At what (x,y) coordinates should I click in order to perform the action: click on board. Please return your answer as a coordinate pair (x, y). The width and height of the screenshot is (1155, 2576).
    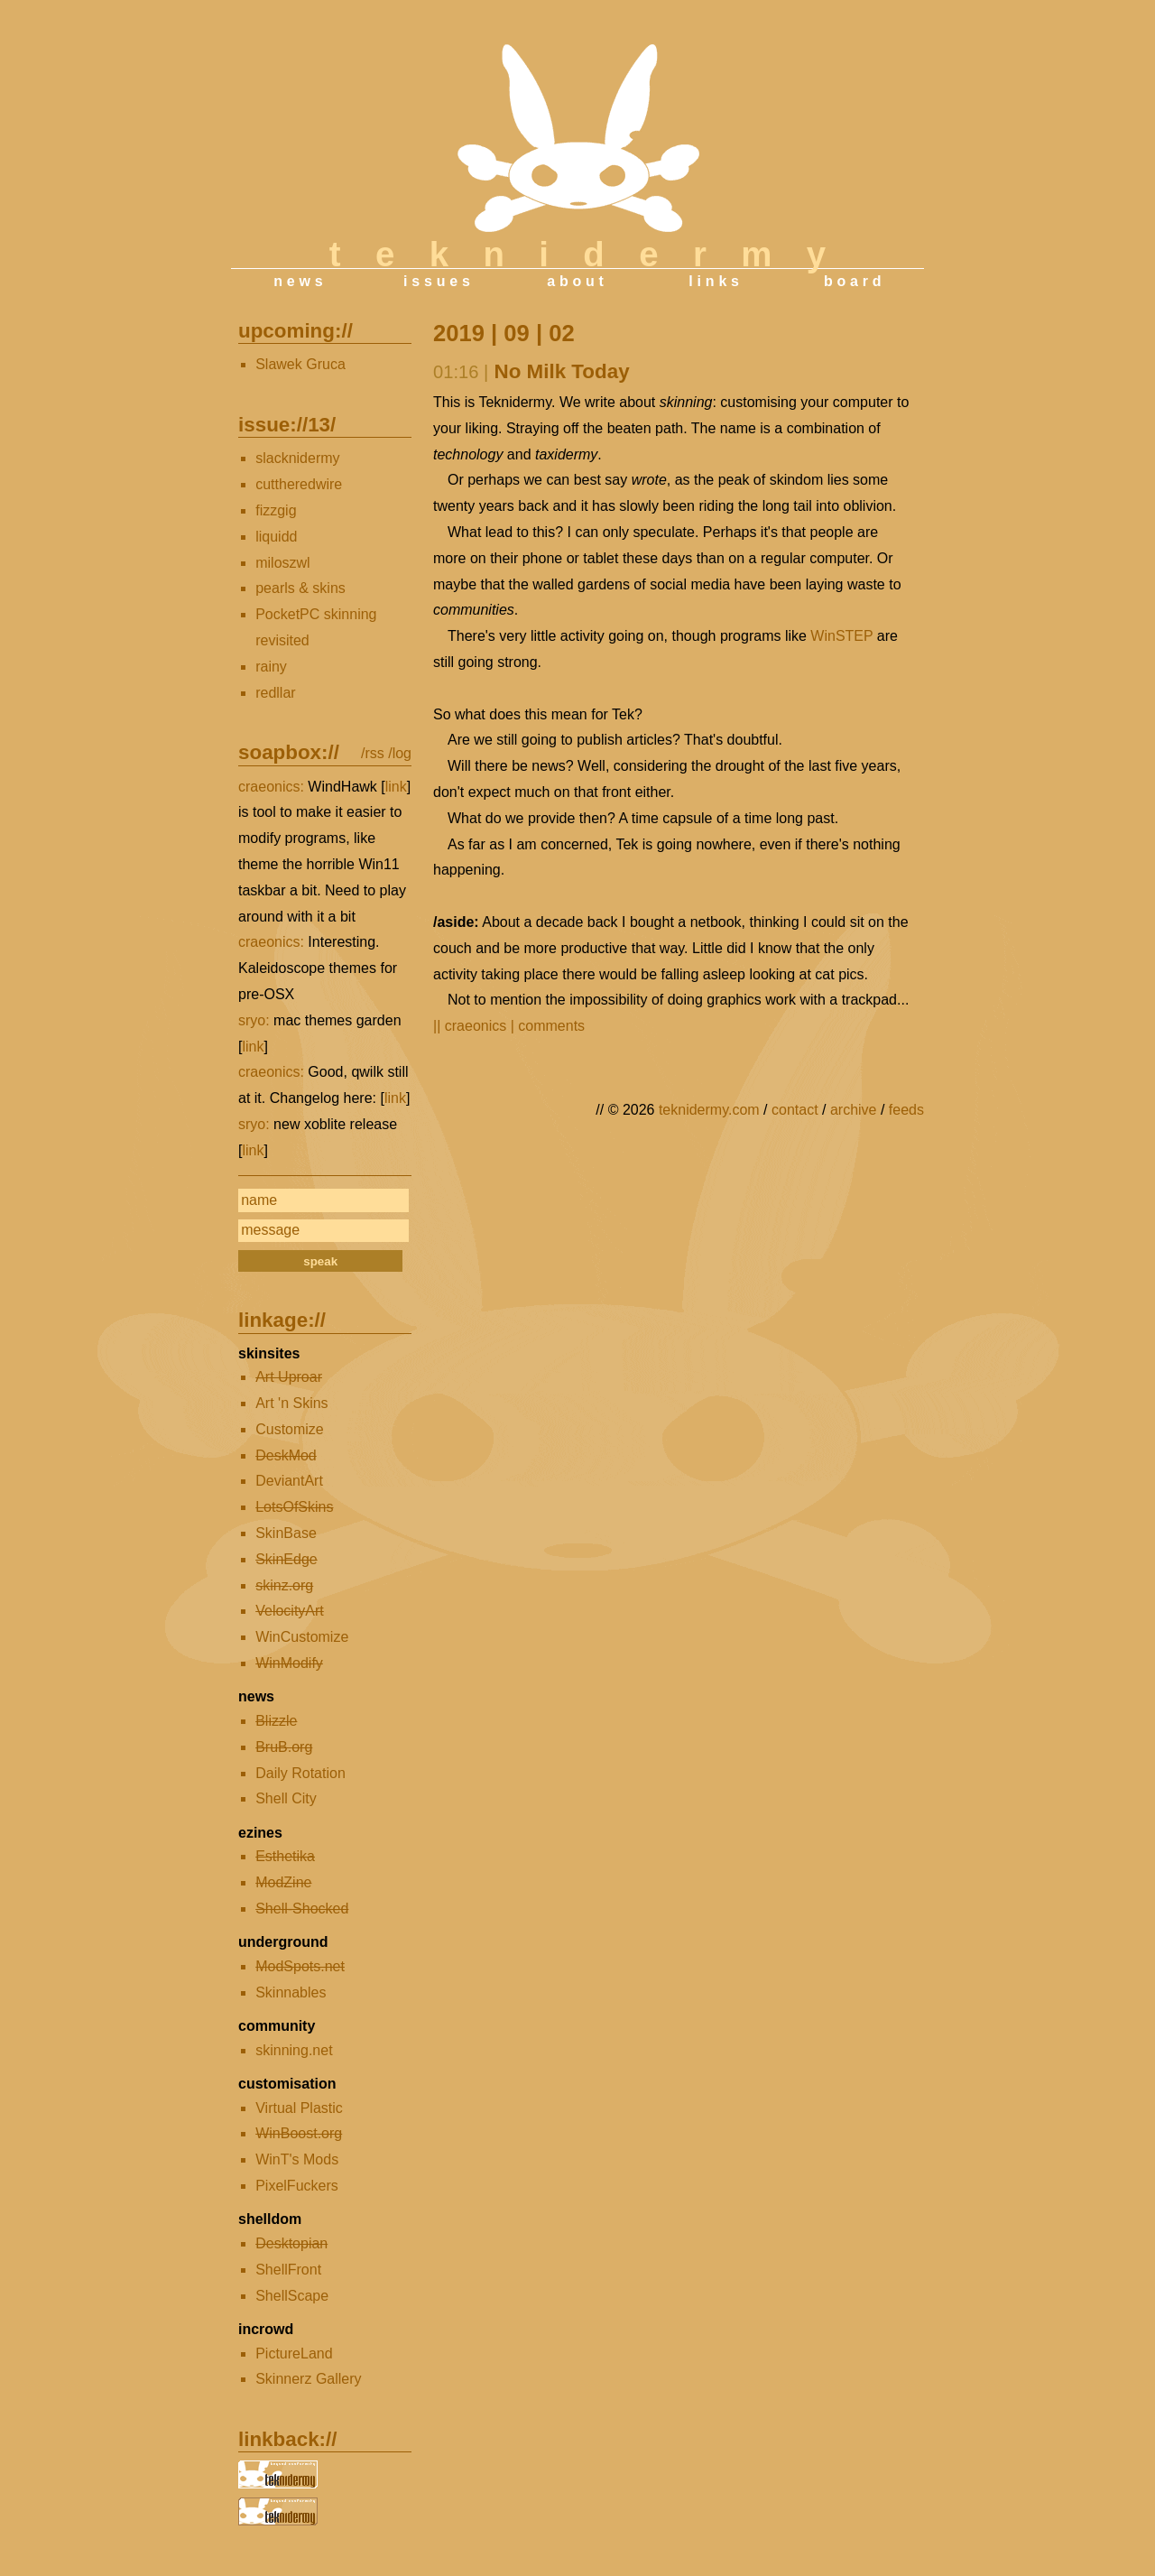
    Looking at the image, I should click on (854, 281).